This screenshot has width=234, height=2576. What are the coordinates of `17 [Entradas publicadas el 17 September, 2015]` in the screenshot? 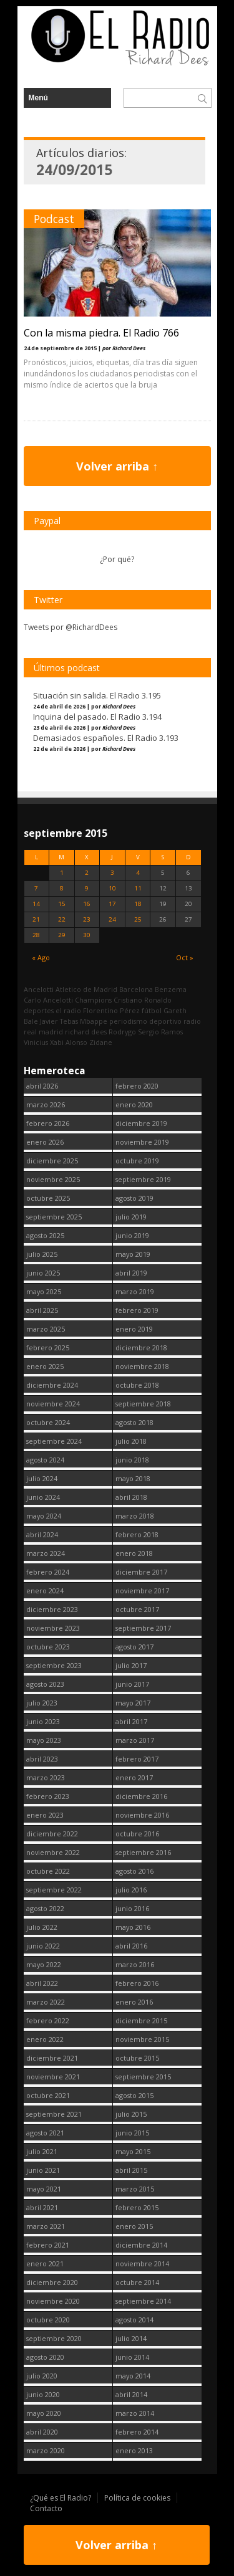 It's located at (112, 904).